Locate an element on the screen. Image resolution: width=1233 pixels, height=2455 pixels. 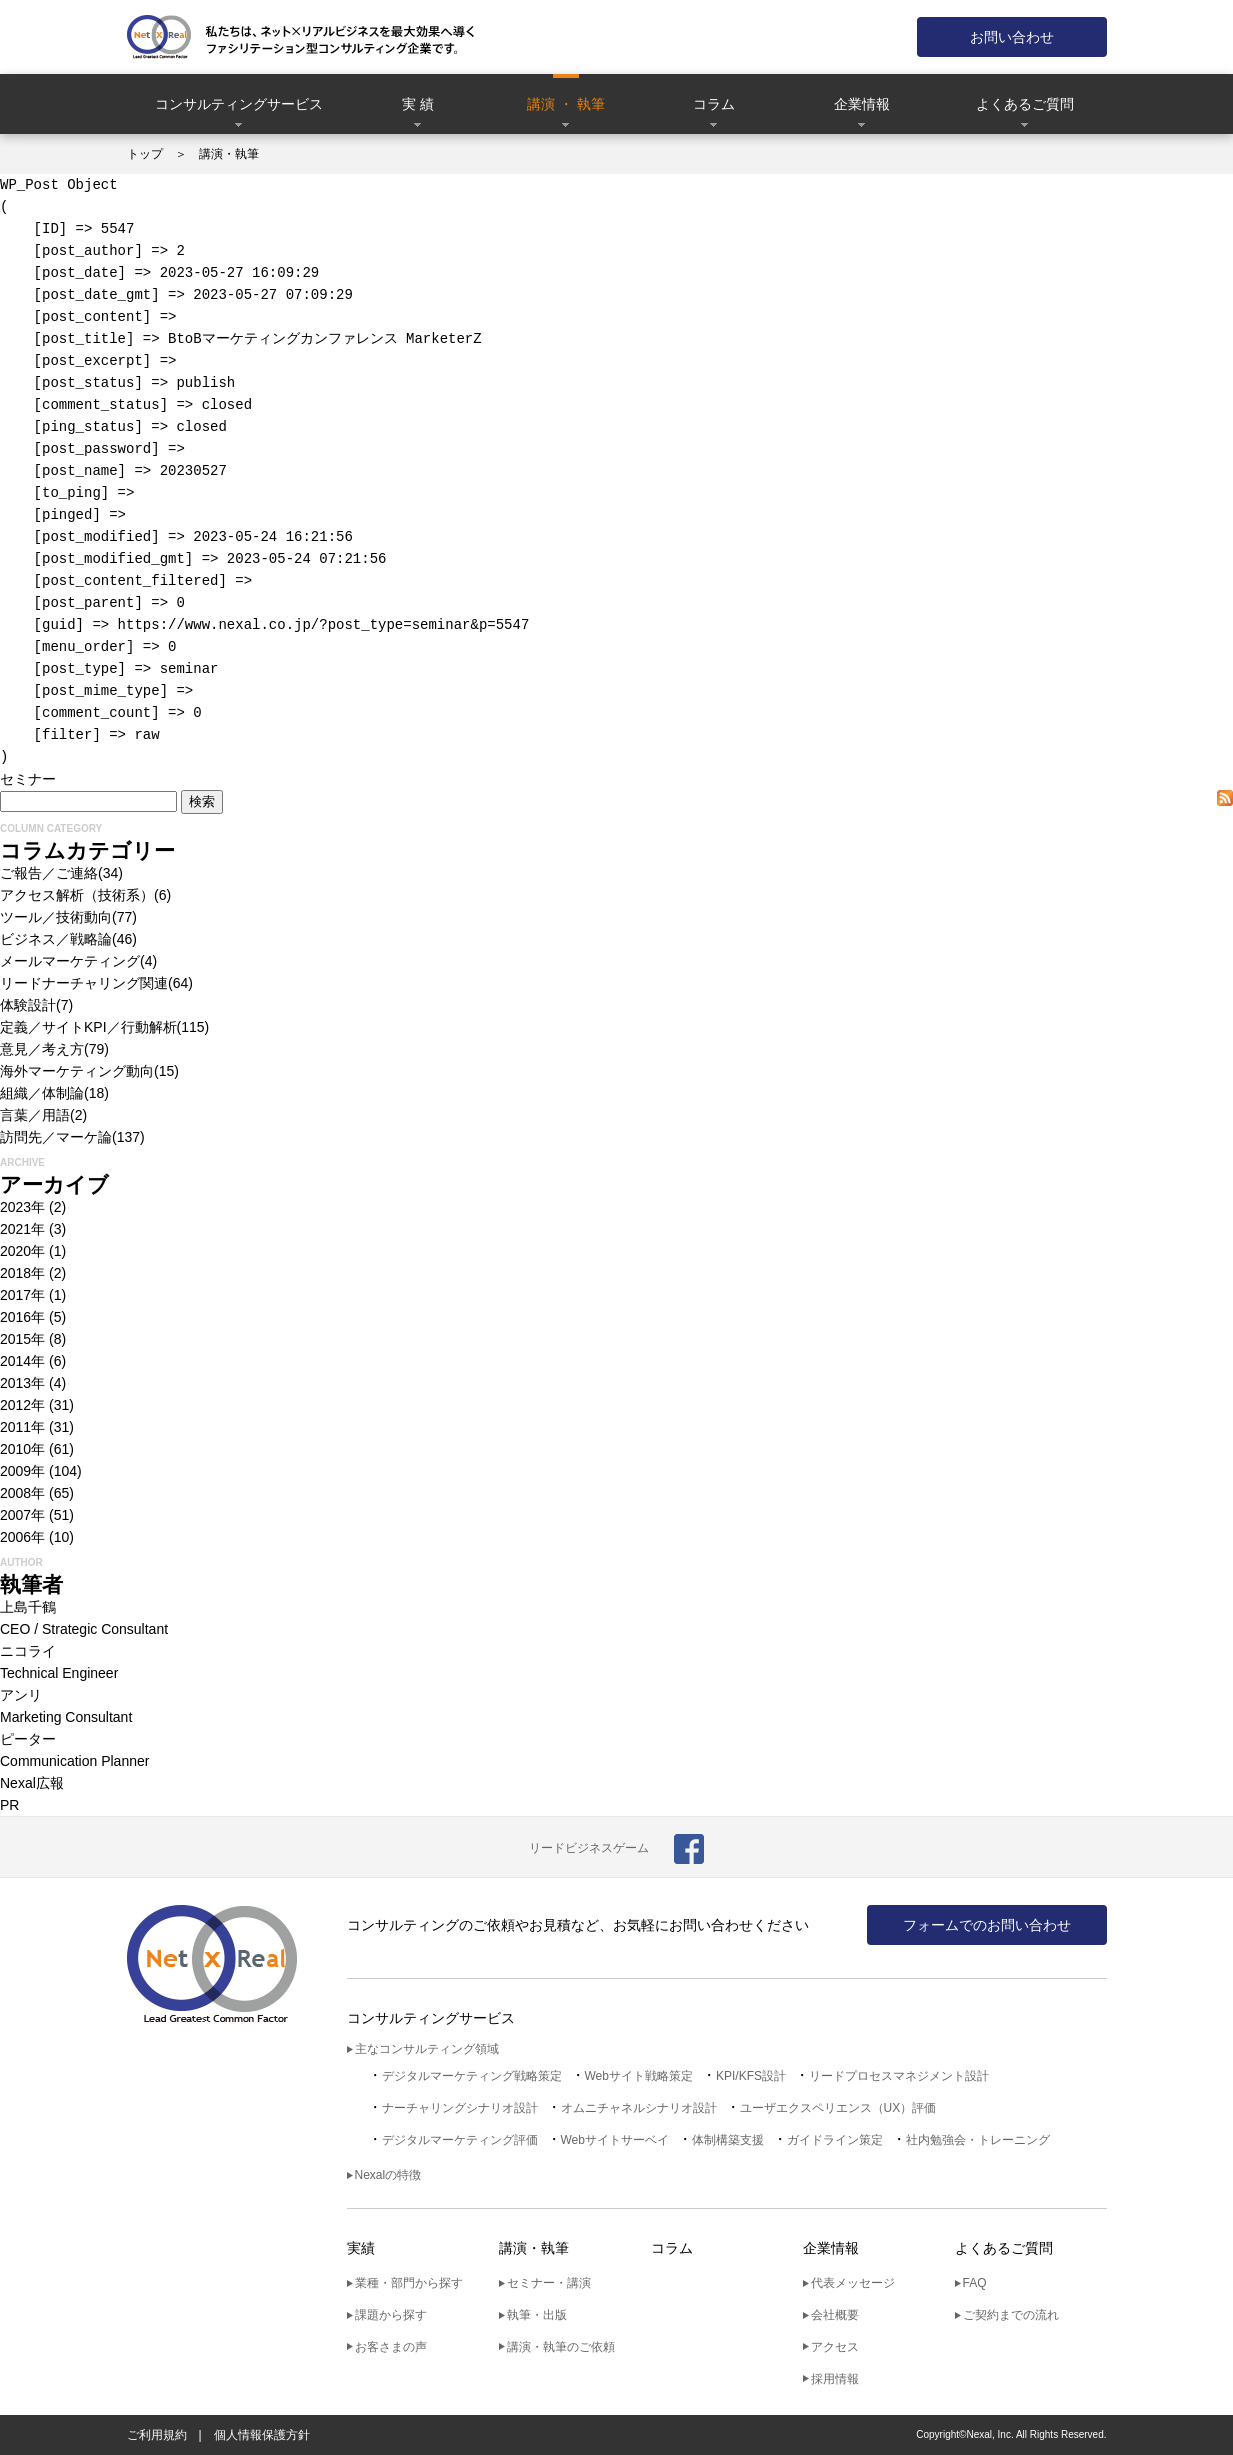
講演 ・ 執筆 is located at coordinates (566, 104).